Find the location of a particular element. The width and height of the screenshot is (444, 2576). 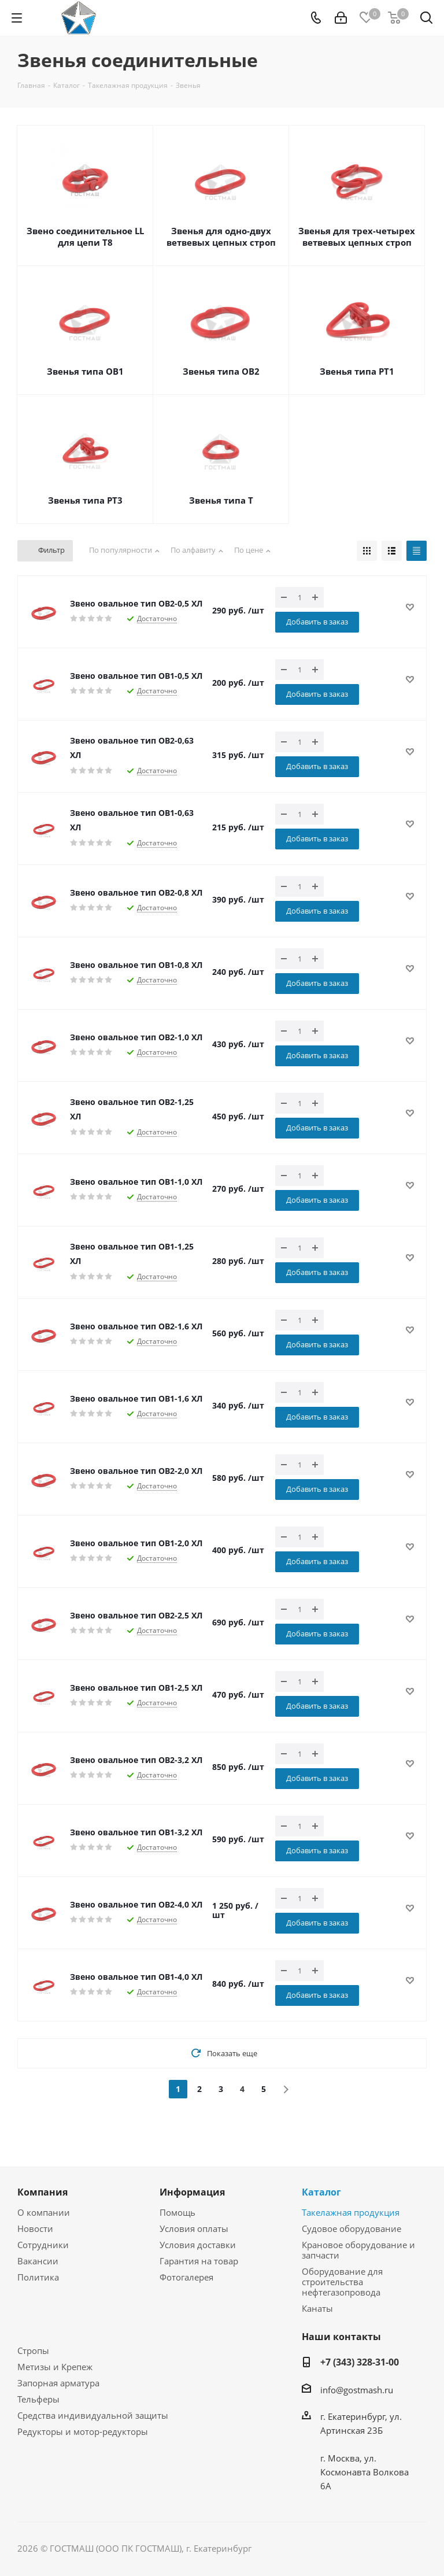

Условия доставки is located at coordinates (198, 2244).